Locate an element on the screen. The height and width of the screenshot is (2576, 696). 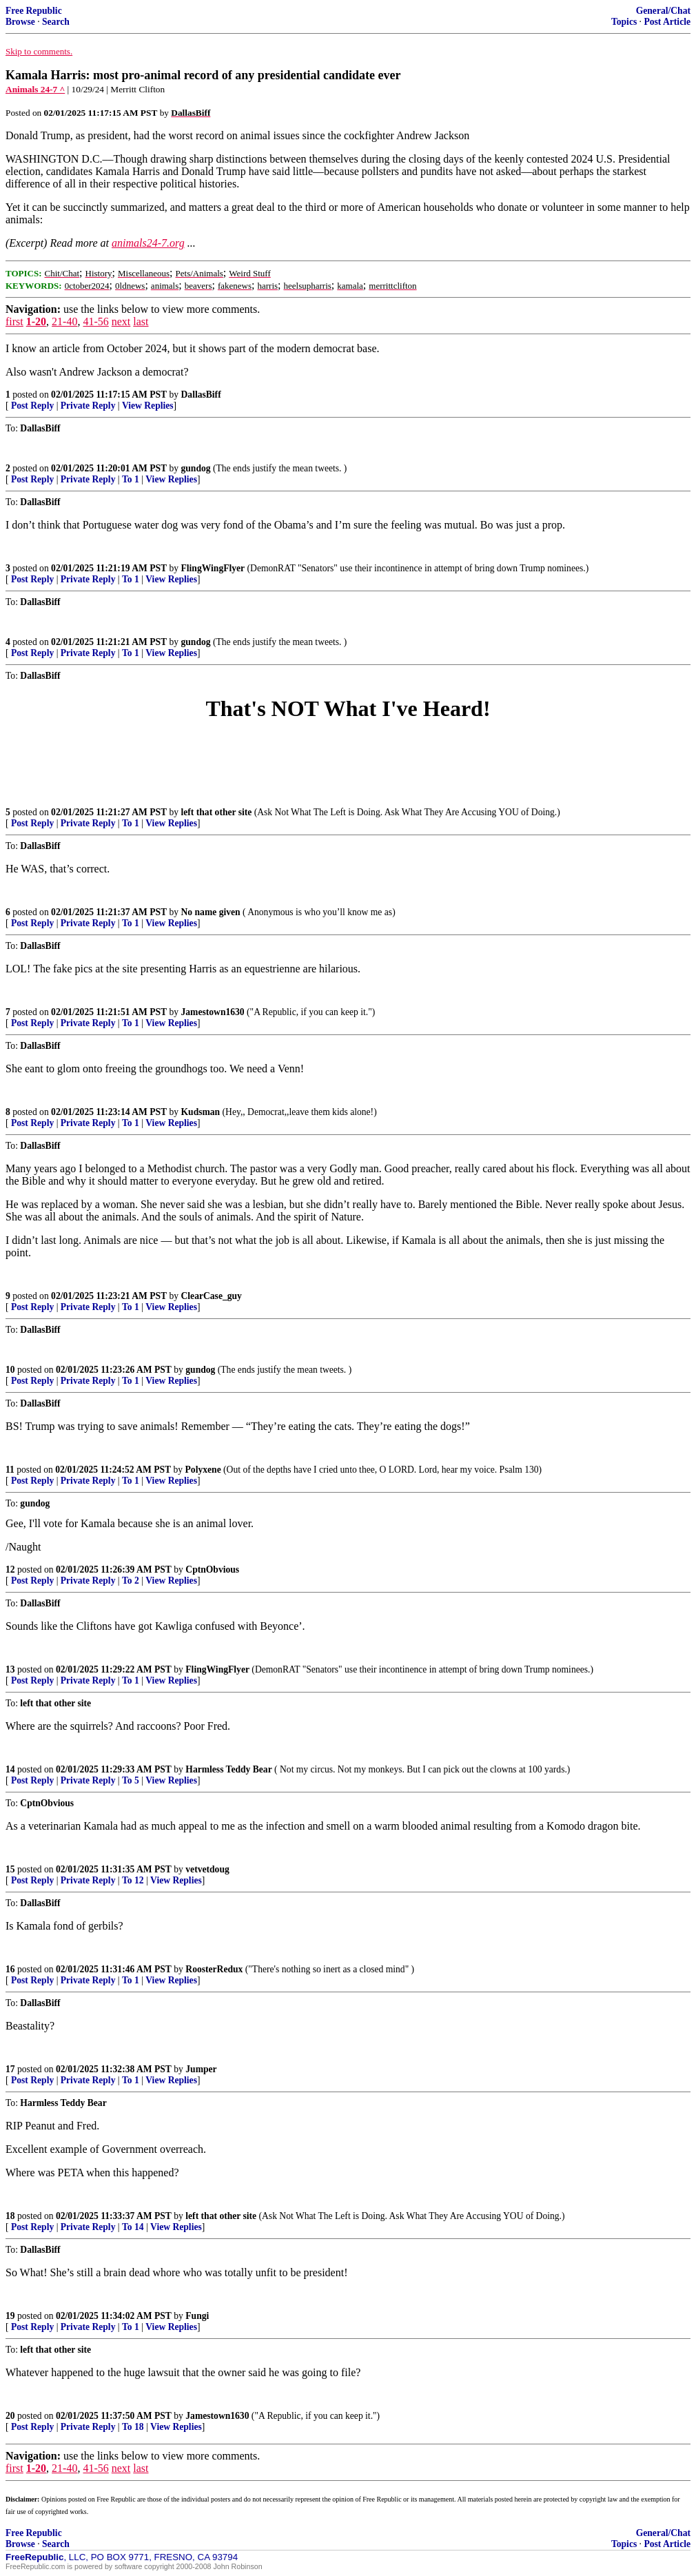
Animals 24-7 ^ is located at coordinates (35, 89).